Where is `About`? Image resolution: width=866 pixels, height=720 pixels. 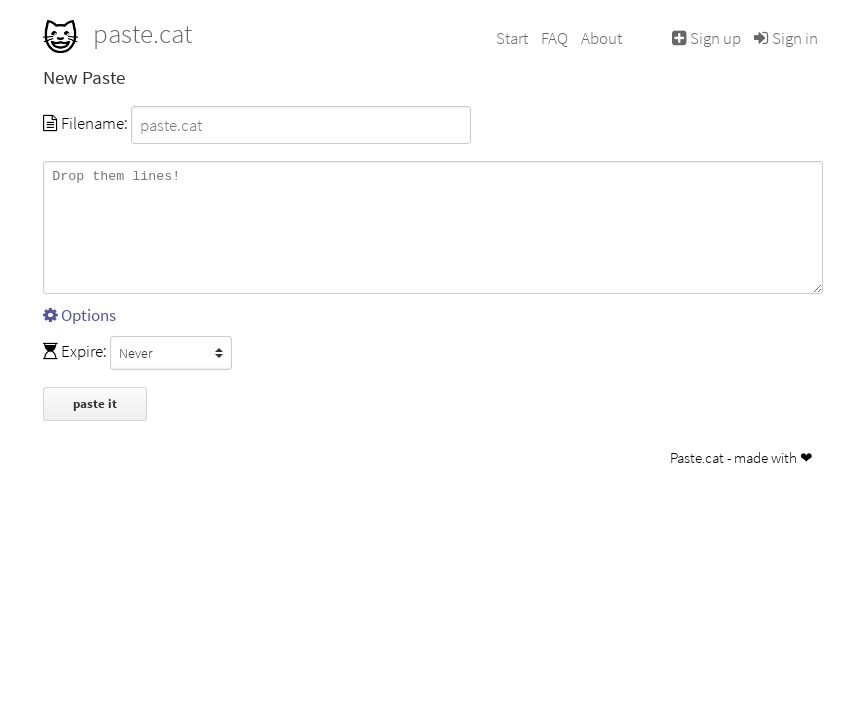 About is located at coordinates (601, 38).